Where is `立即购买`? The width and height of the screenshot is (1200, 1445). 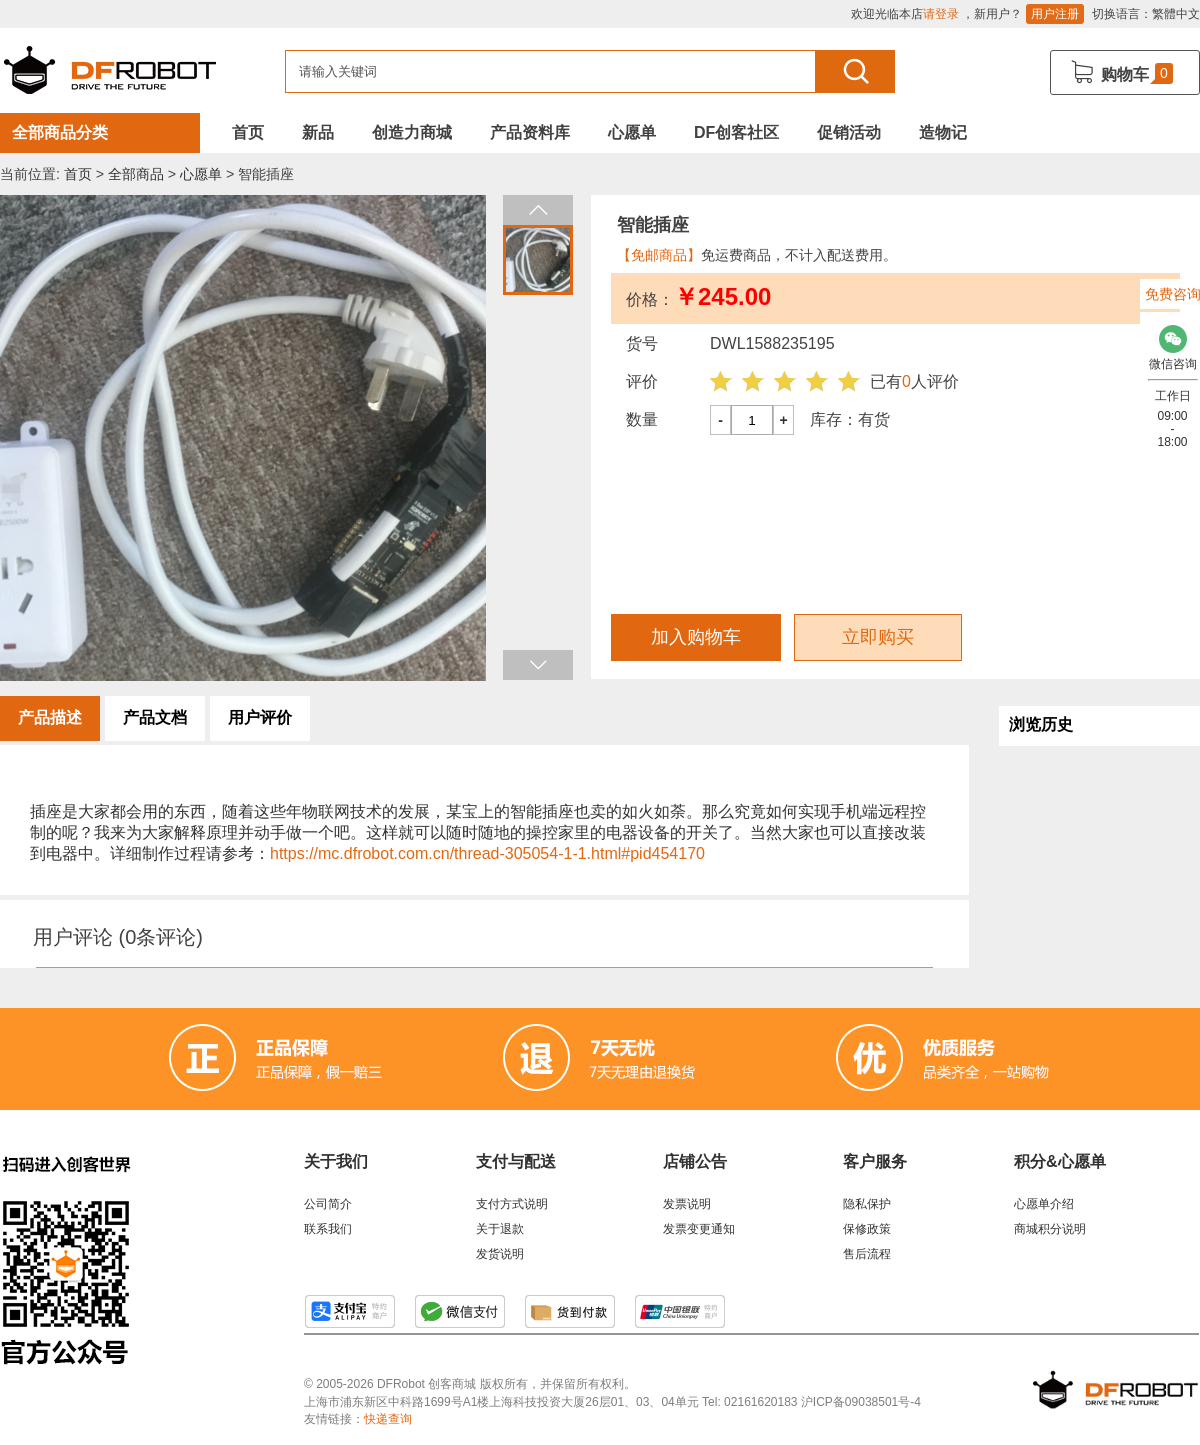
立即购买 is located at coordinates (878, 637).